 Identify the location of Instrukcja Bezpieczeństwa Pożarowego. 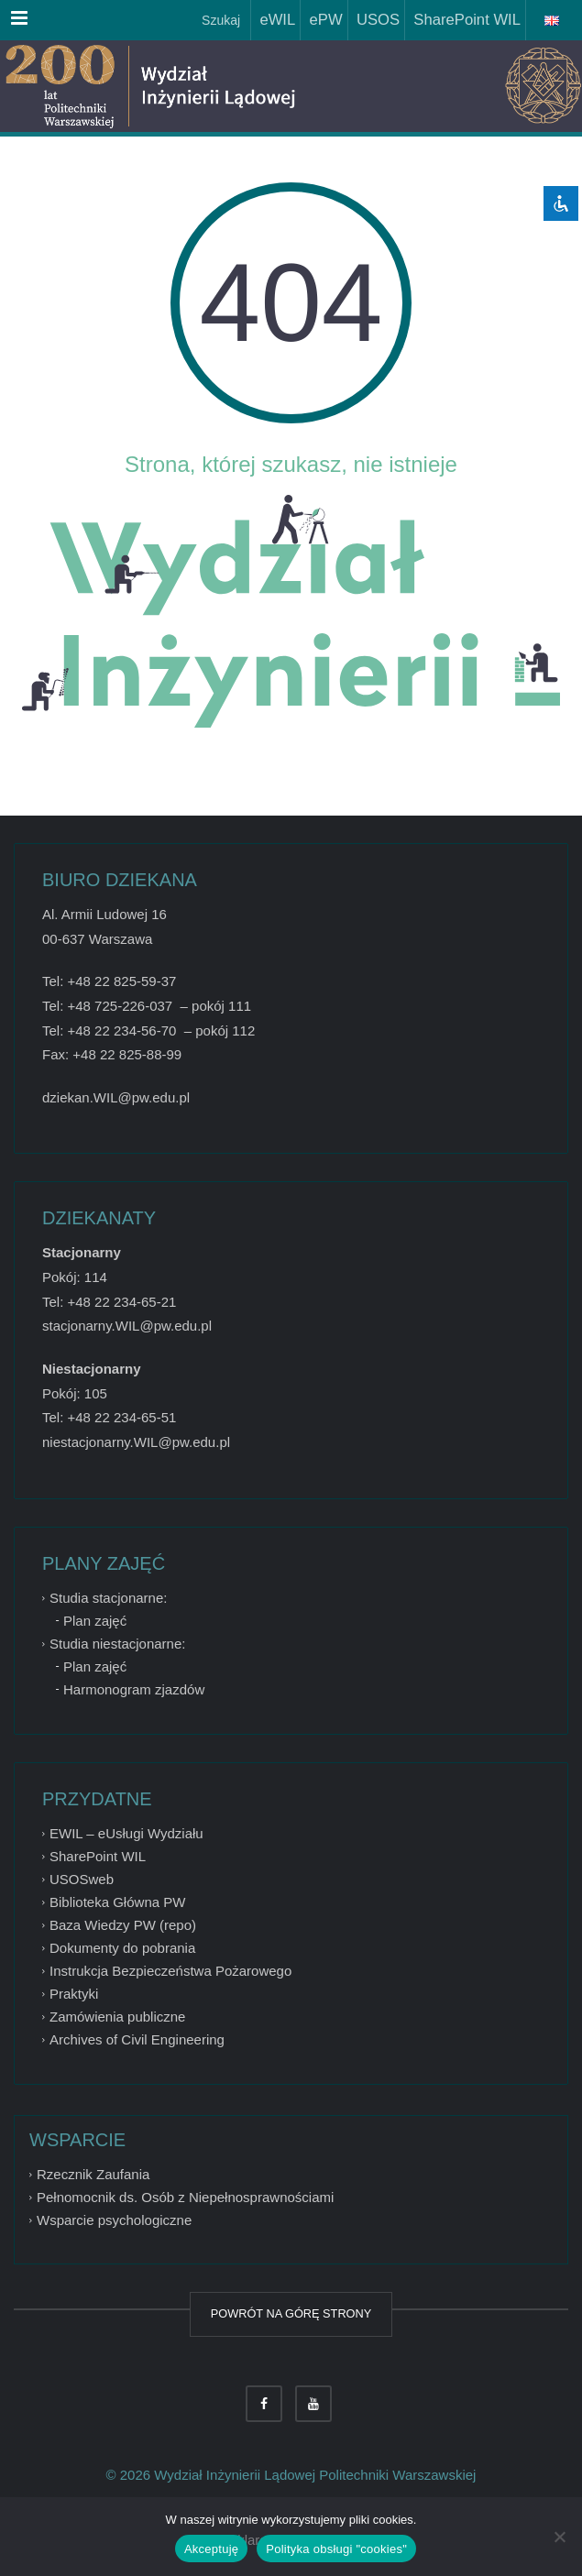
(170, 1971).